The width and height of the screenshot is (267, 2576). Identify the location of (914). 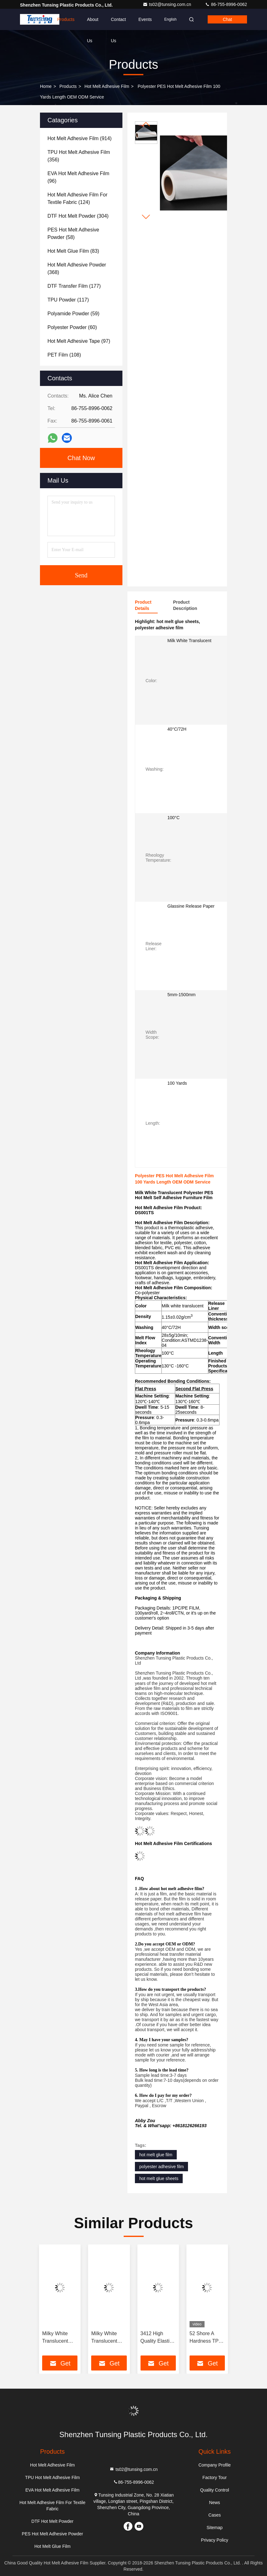
(79, 138).